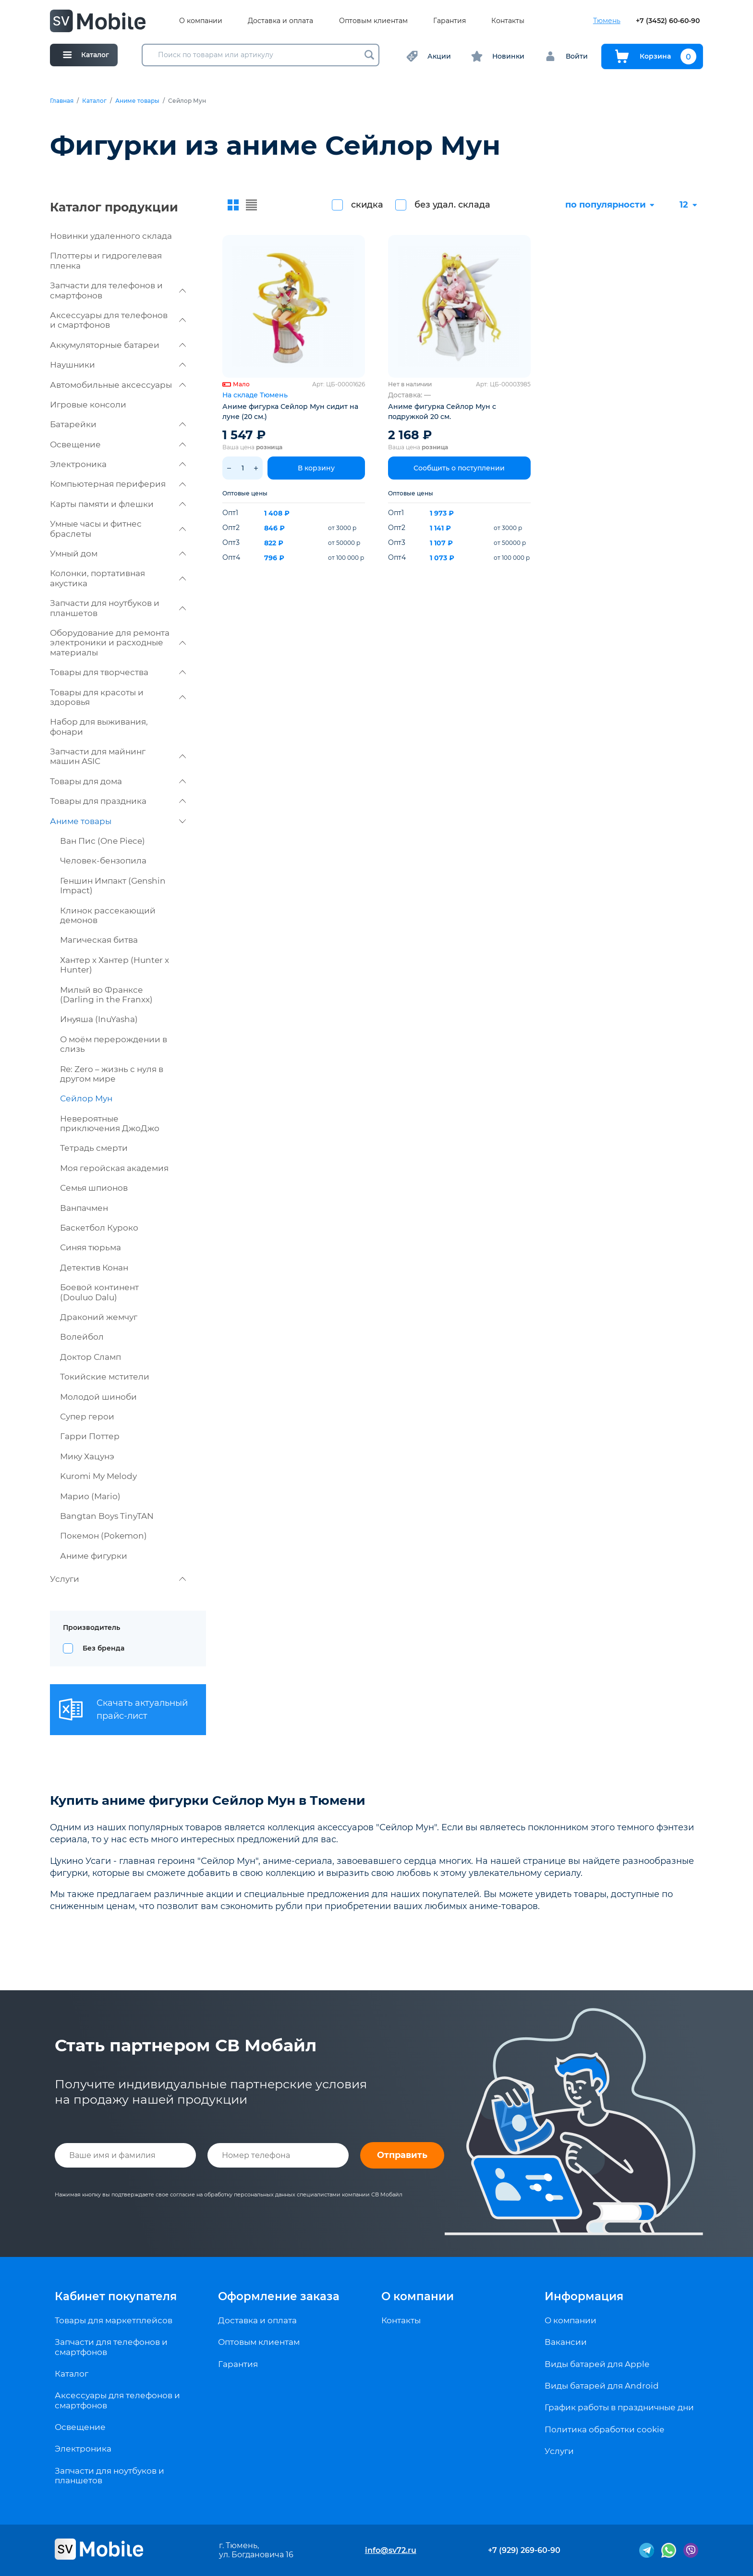 This screenshot has width=753, height=2576. Describe the element at coordinates (402, 2155) in the screenshot. I see `Отправить` at that location.